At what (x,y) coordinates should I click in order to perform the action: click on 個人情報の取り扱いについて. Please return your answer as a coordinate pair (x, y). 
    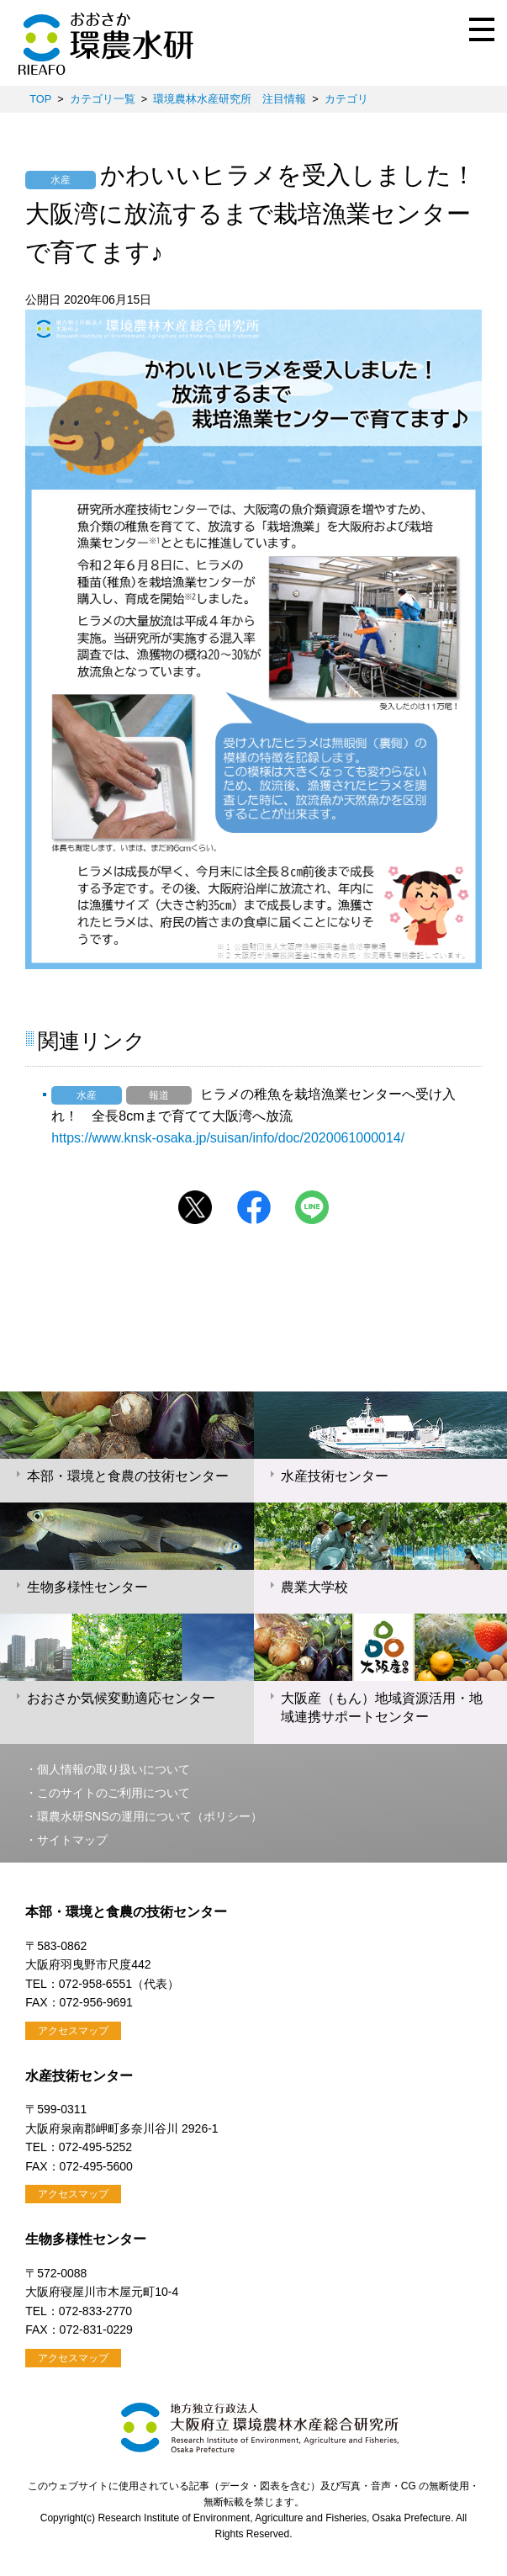
    Looking at the image, I should click on (113, 1769).